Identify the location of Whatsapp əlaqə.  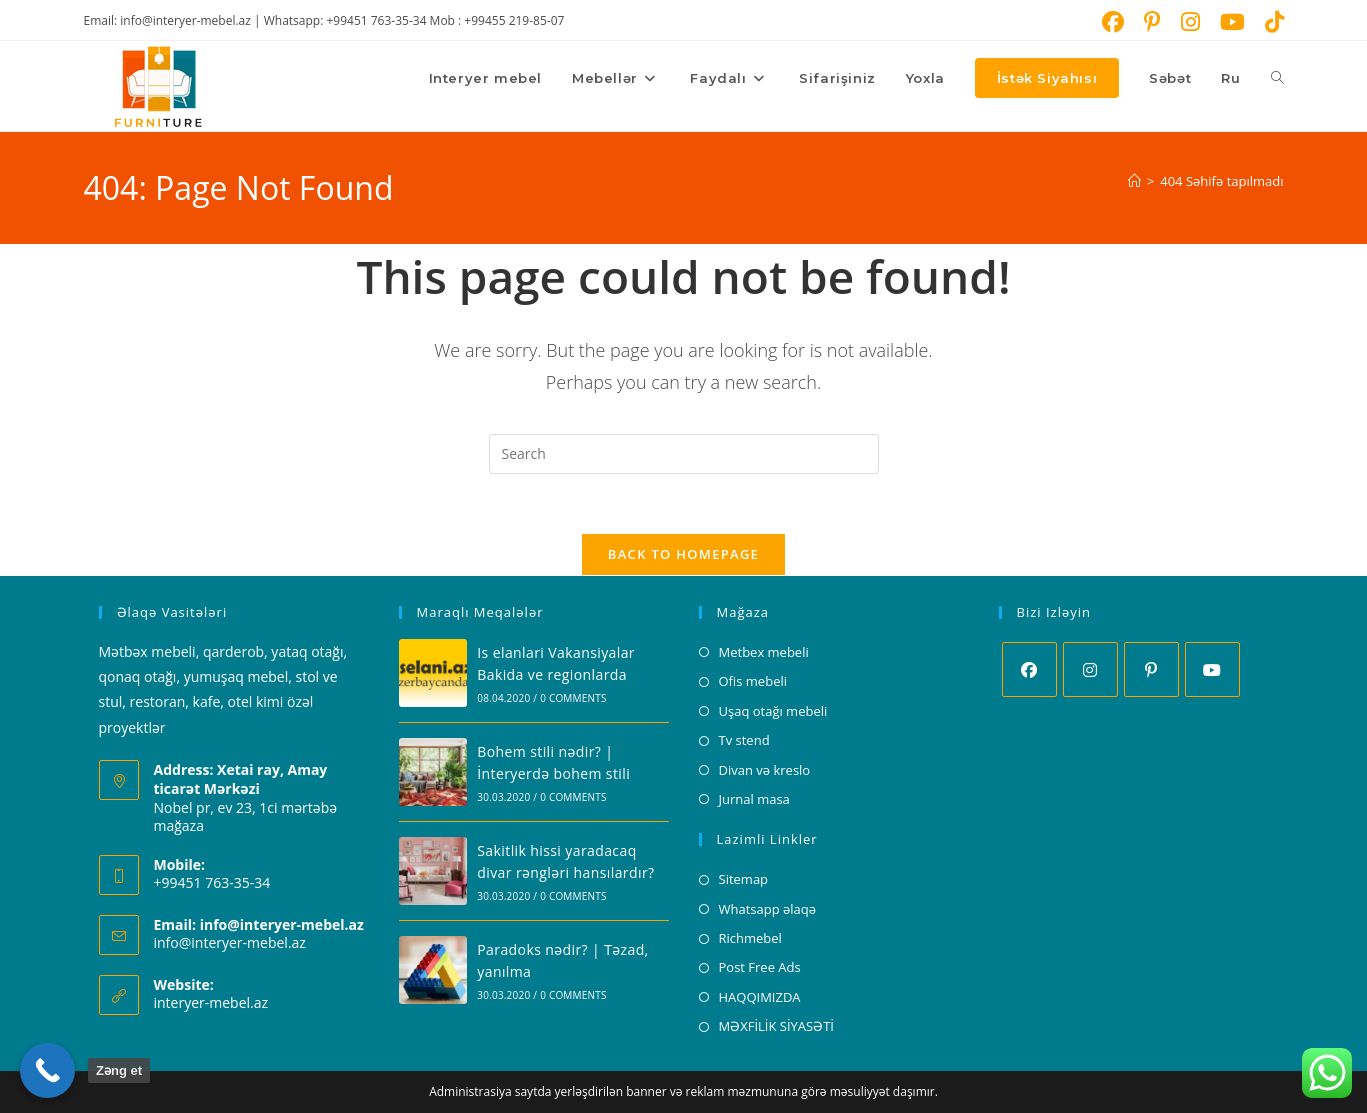
(768, 909).